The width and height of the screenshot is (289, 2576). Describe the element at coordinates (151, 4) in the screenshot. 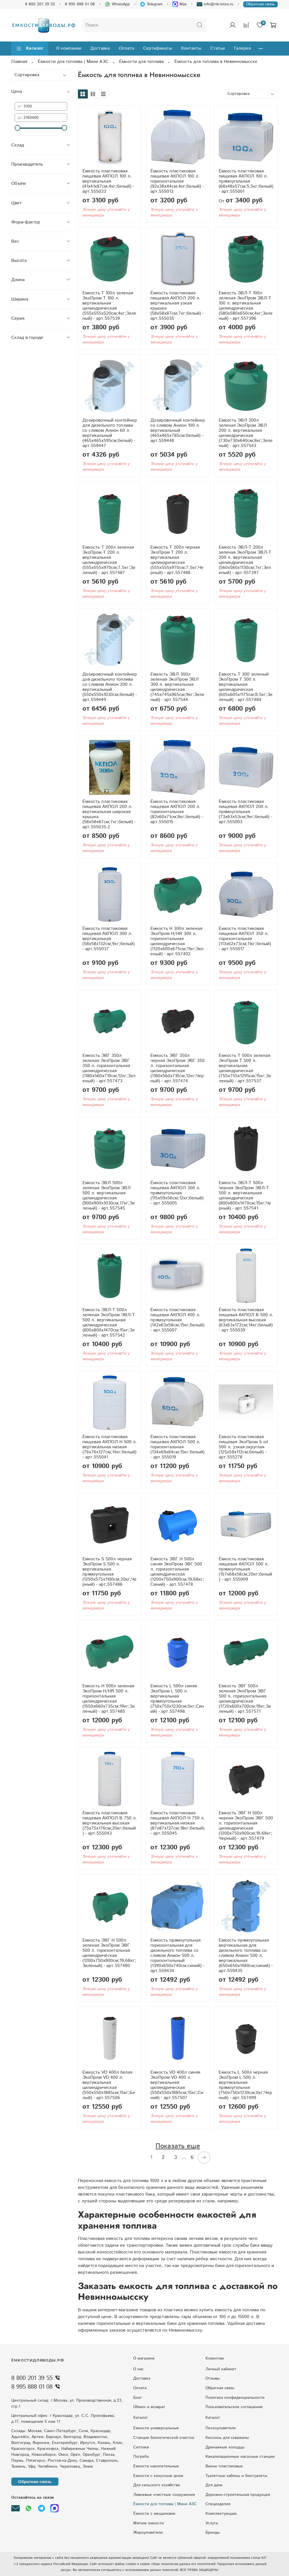

I see `Telegram` at that location.